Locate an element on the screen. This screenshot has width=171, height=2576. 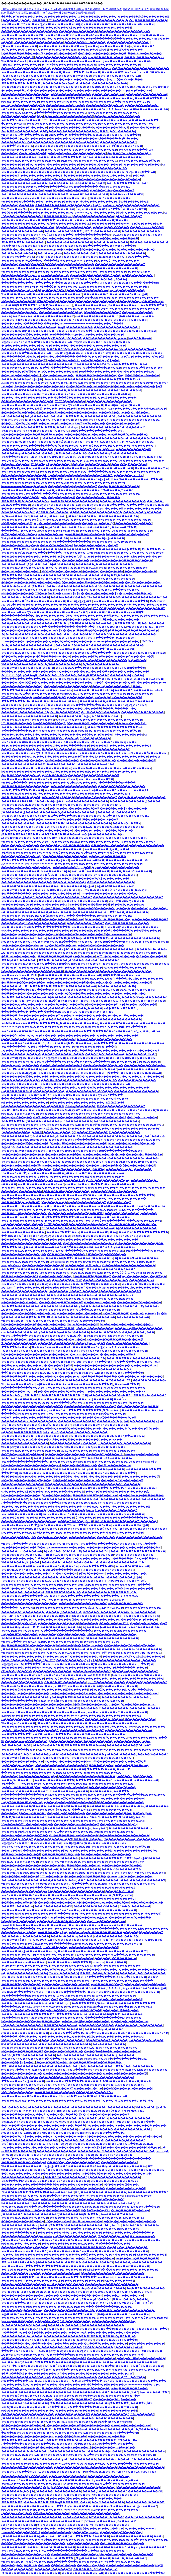
97ŷ��һ��������Ʒ��� is located at coordinates (108, 552).